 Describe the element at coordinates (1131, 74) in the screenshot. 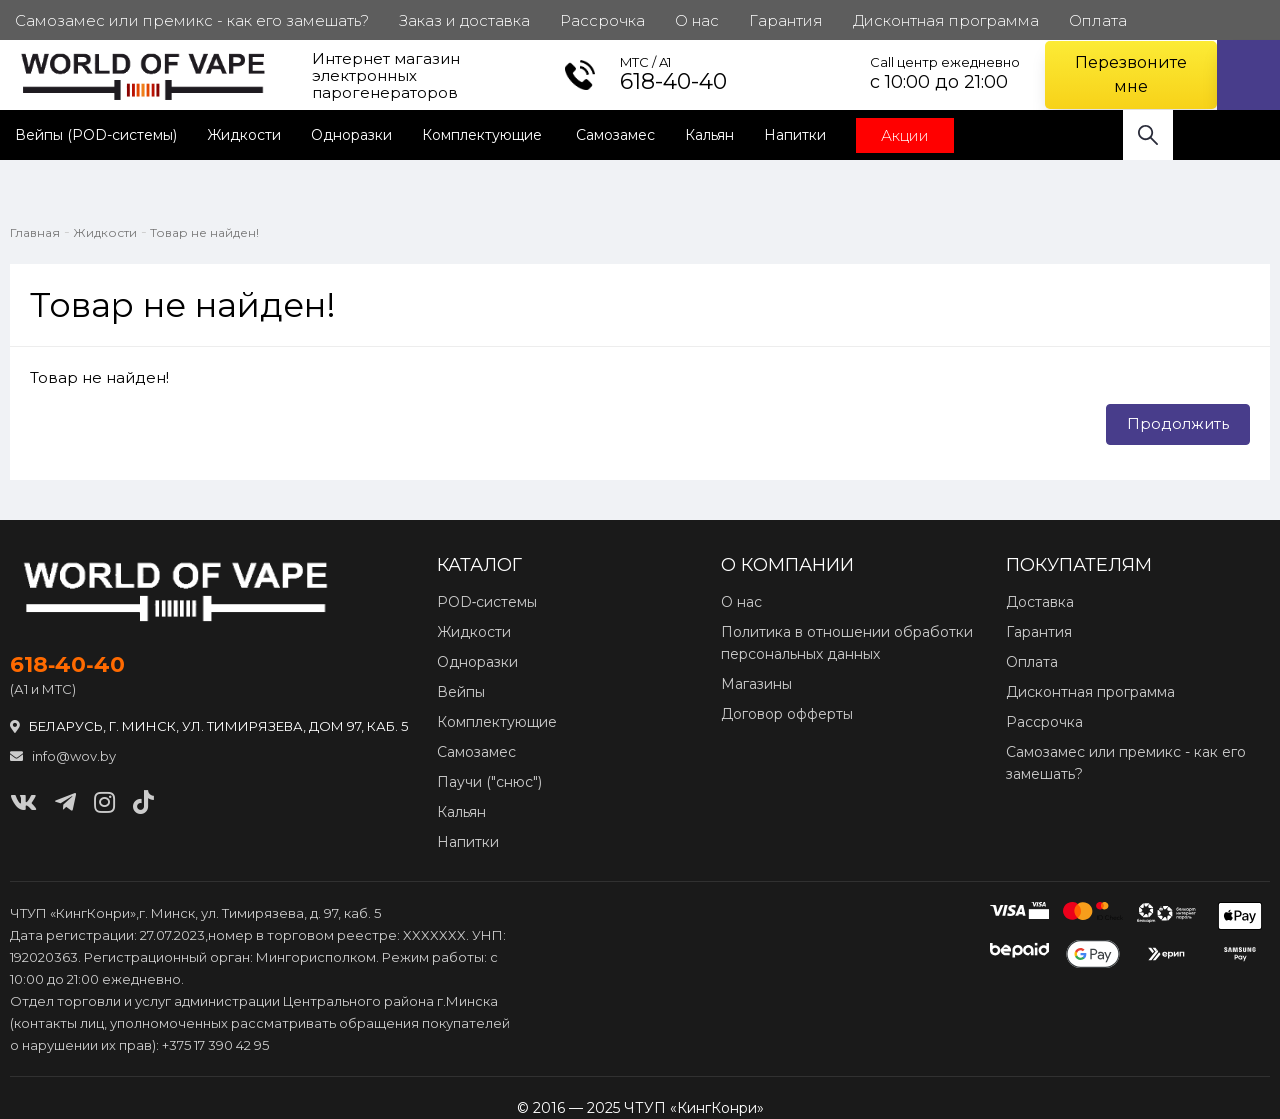

I see `Перезвоните мне` at that location.